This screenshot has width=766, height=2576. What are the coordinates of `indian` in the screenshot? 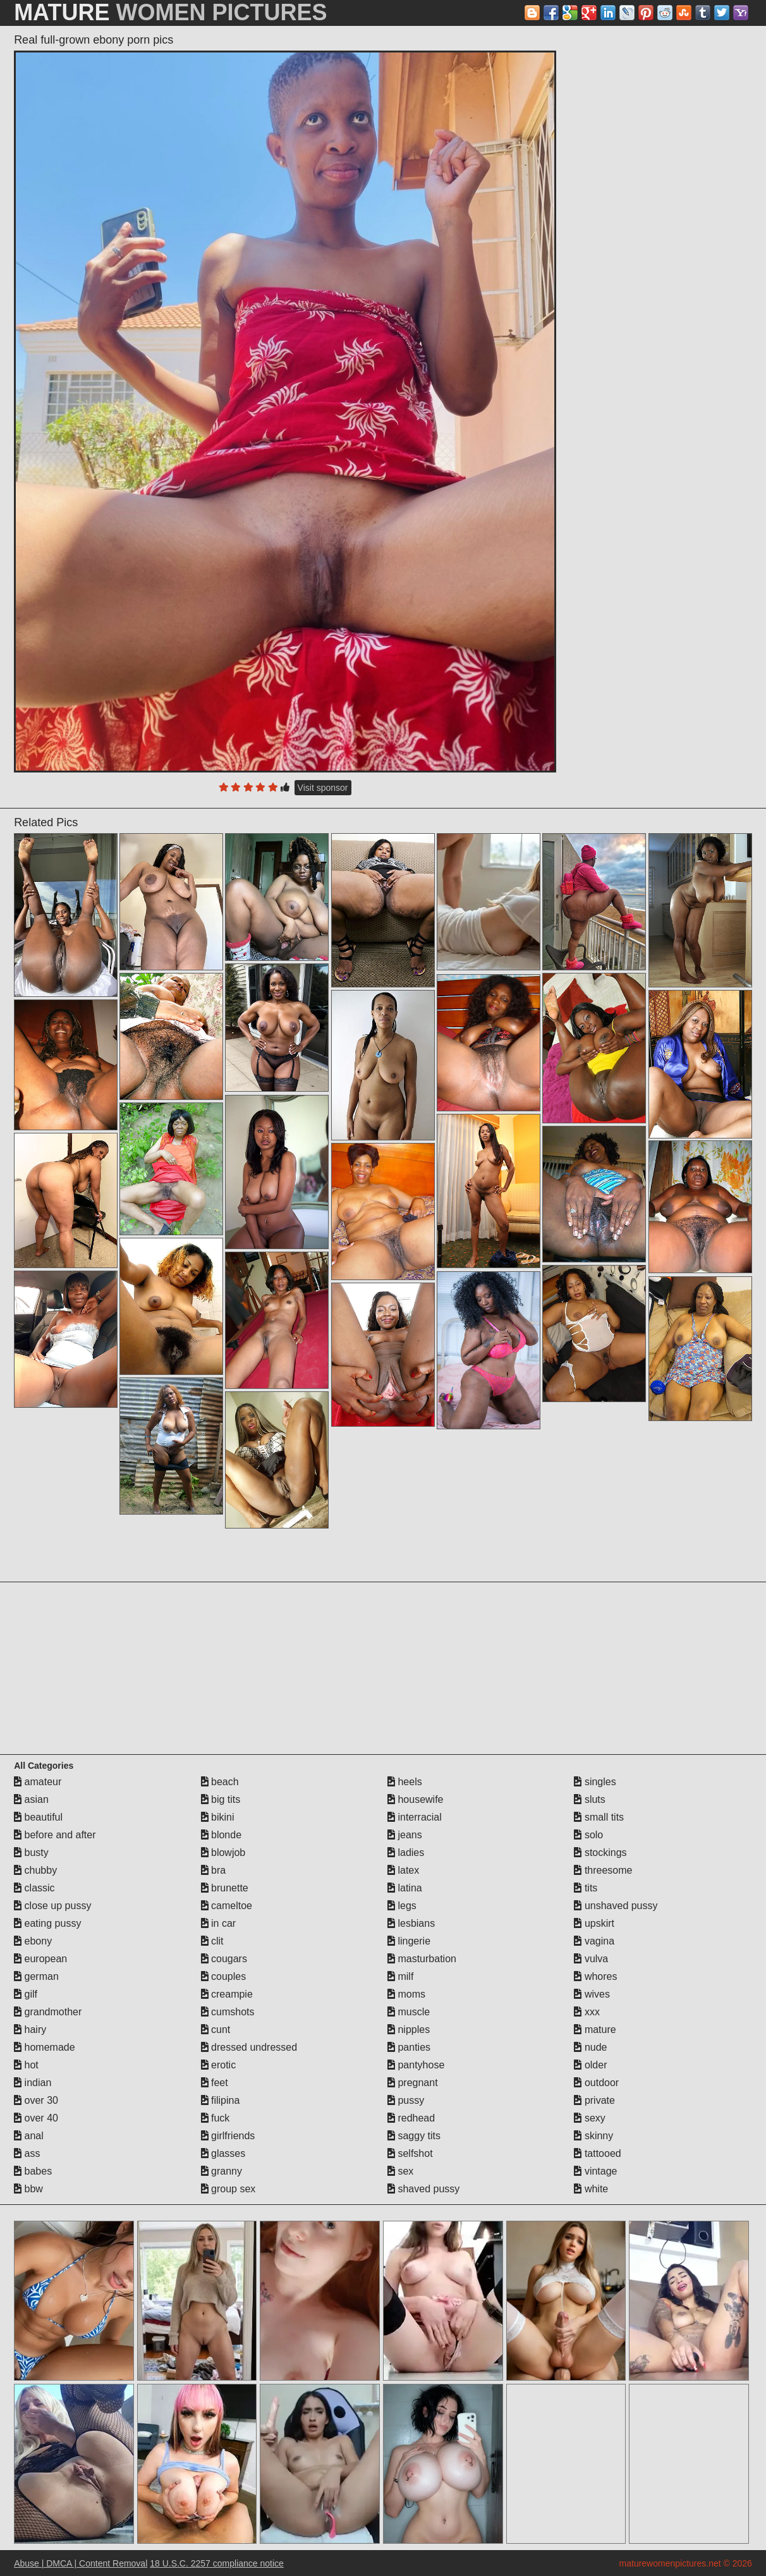 It's located at (32, 2082).